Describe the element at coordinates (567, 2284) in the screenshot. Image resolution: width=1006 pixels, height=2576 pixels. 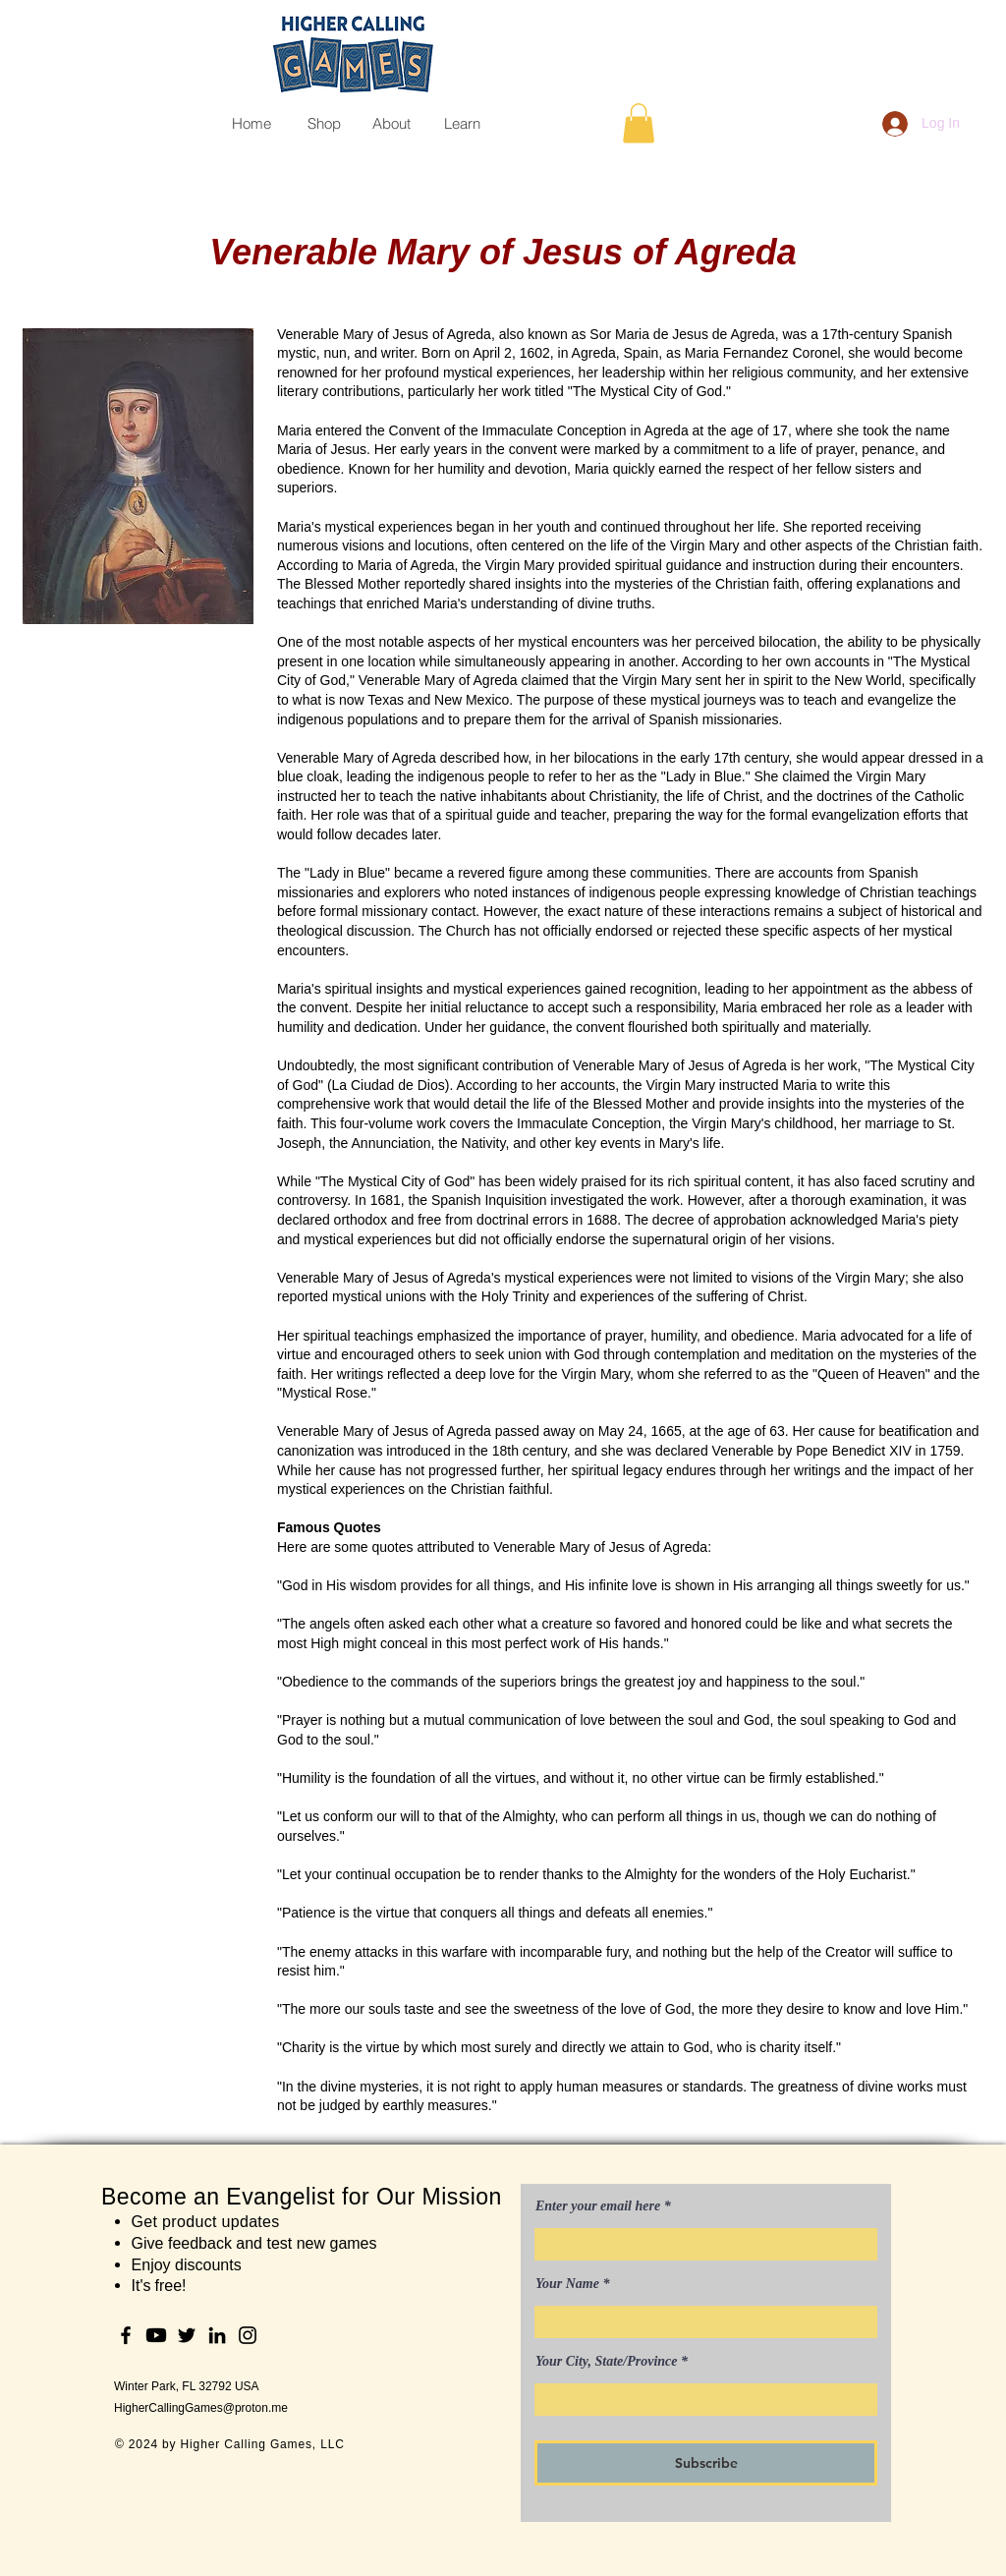
I see `Your Name` at that location.